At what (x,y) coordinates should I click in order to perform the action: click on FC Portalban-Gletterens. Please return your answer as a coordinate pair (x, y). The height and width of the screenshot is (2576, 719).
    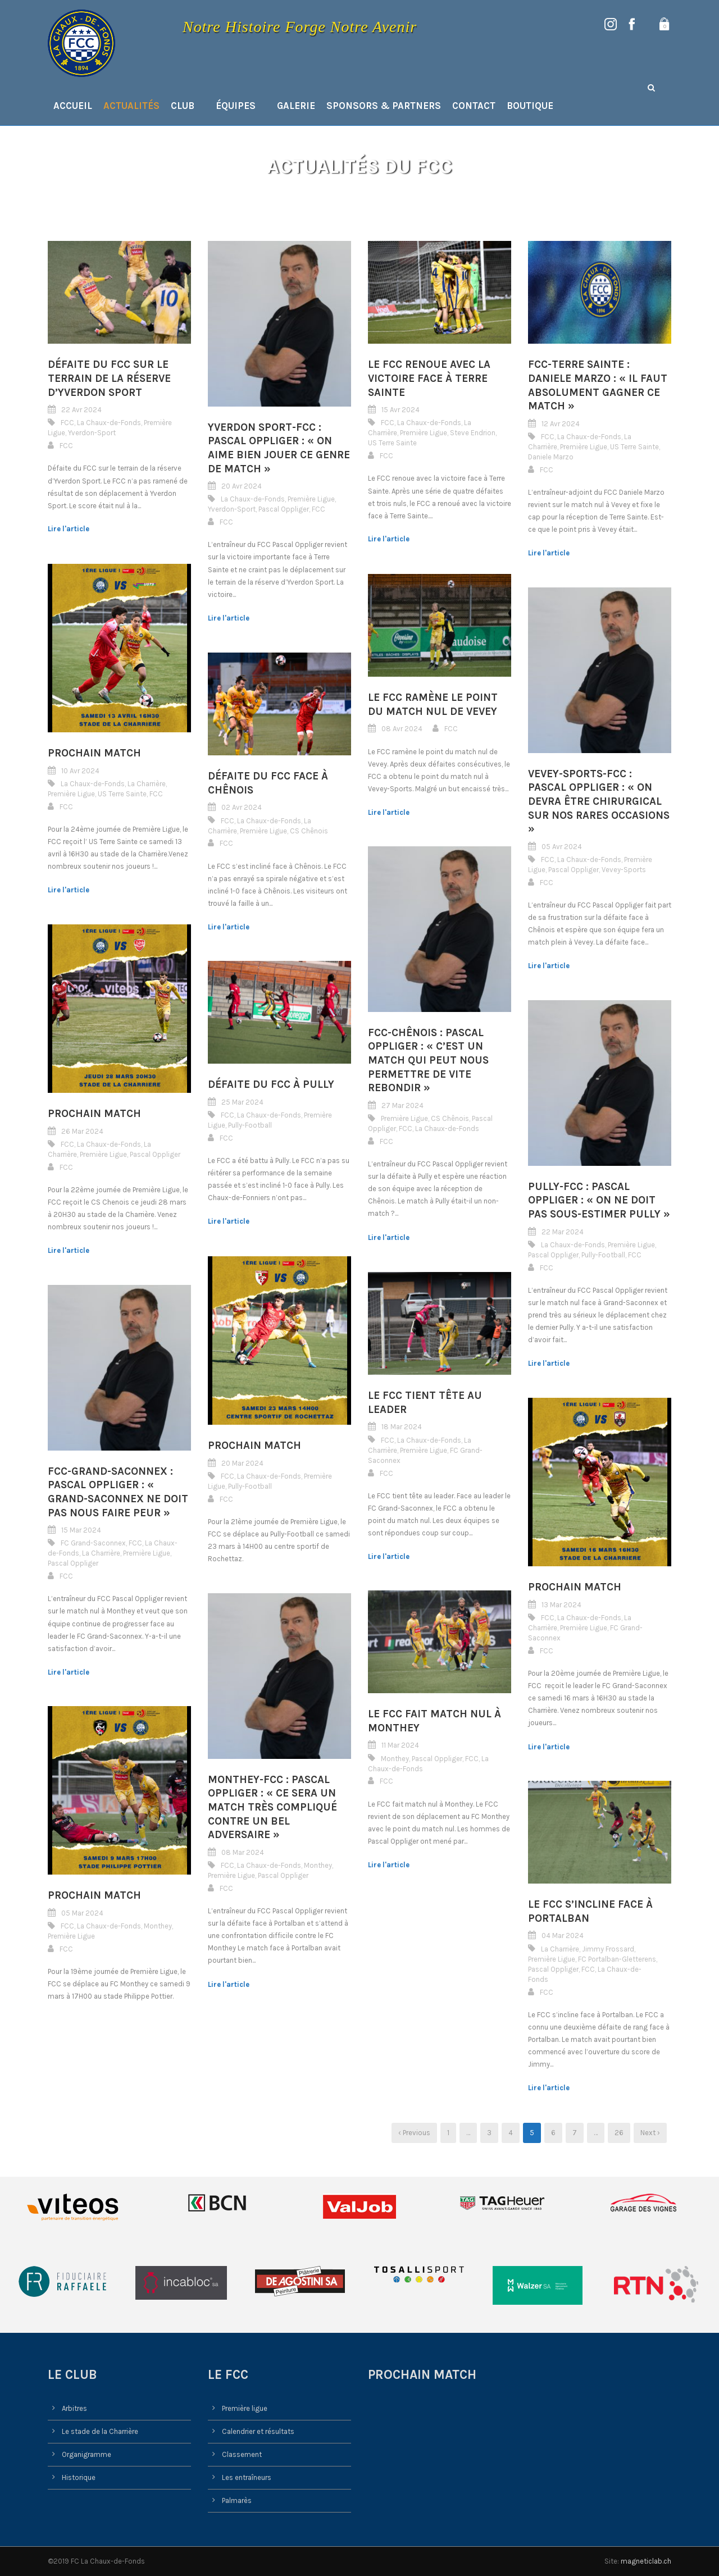
    Looking at the image, I should click on (617, 1959).